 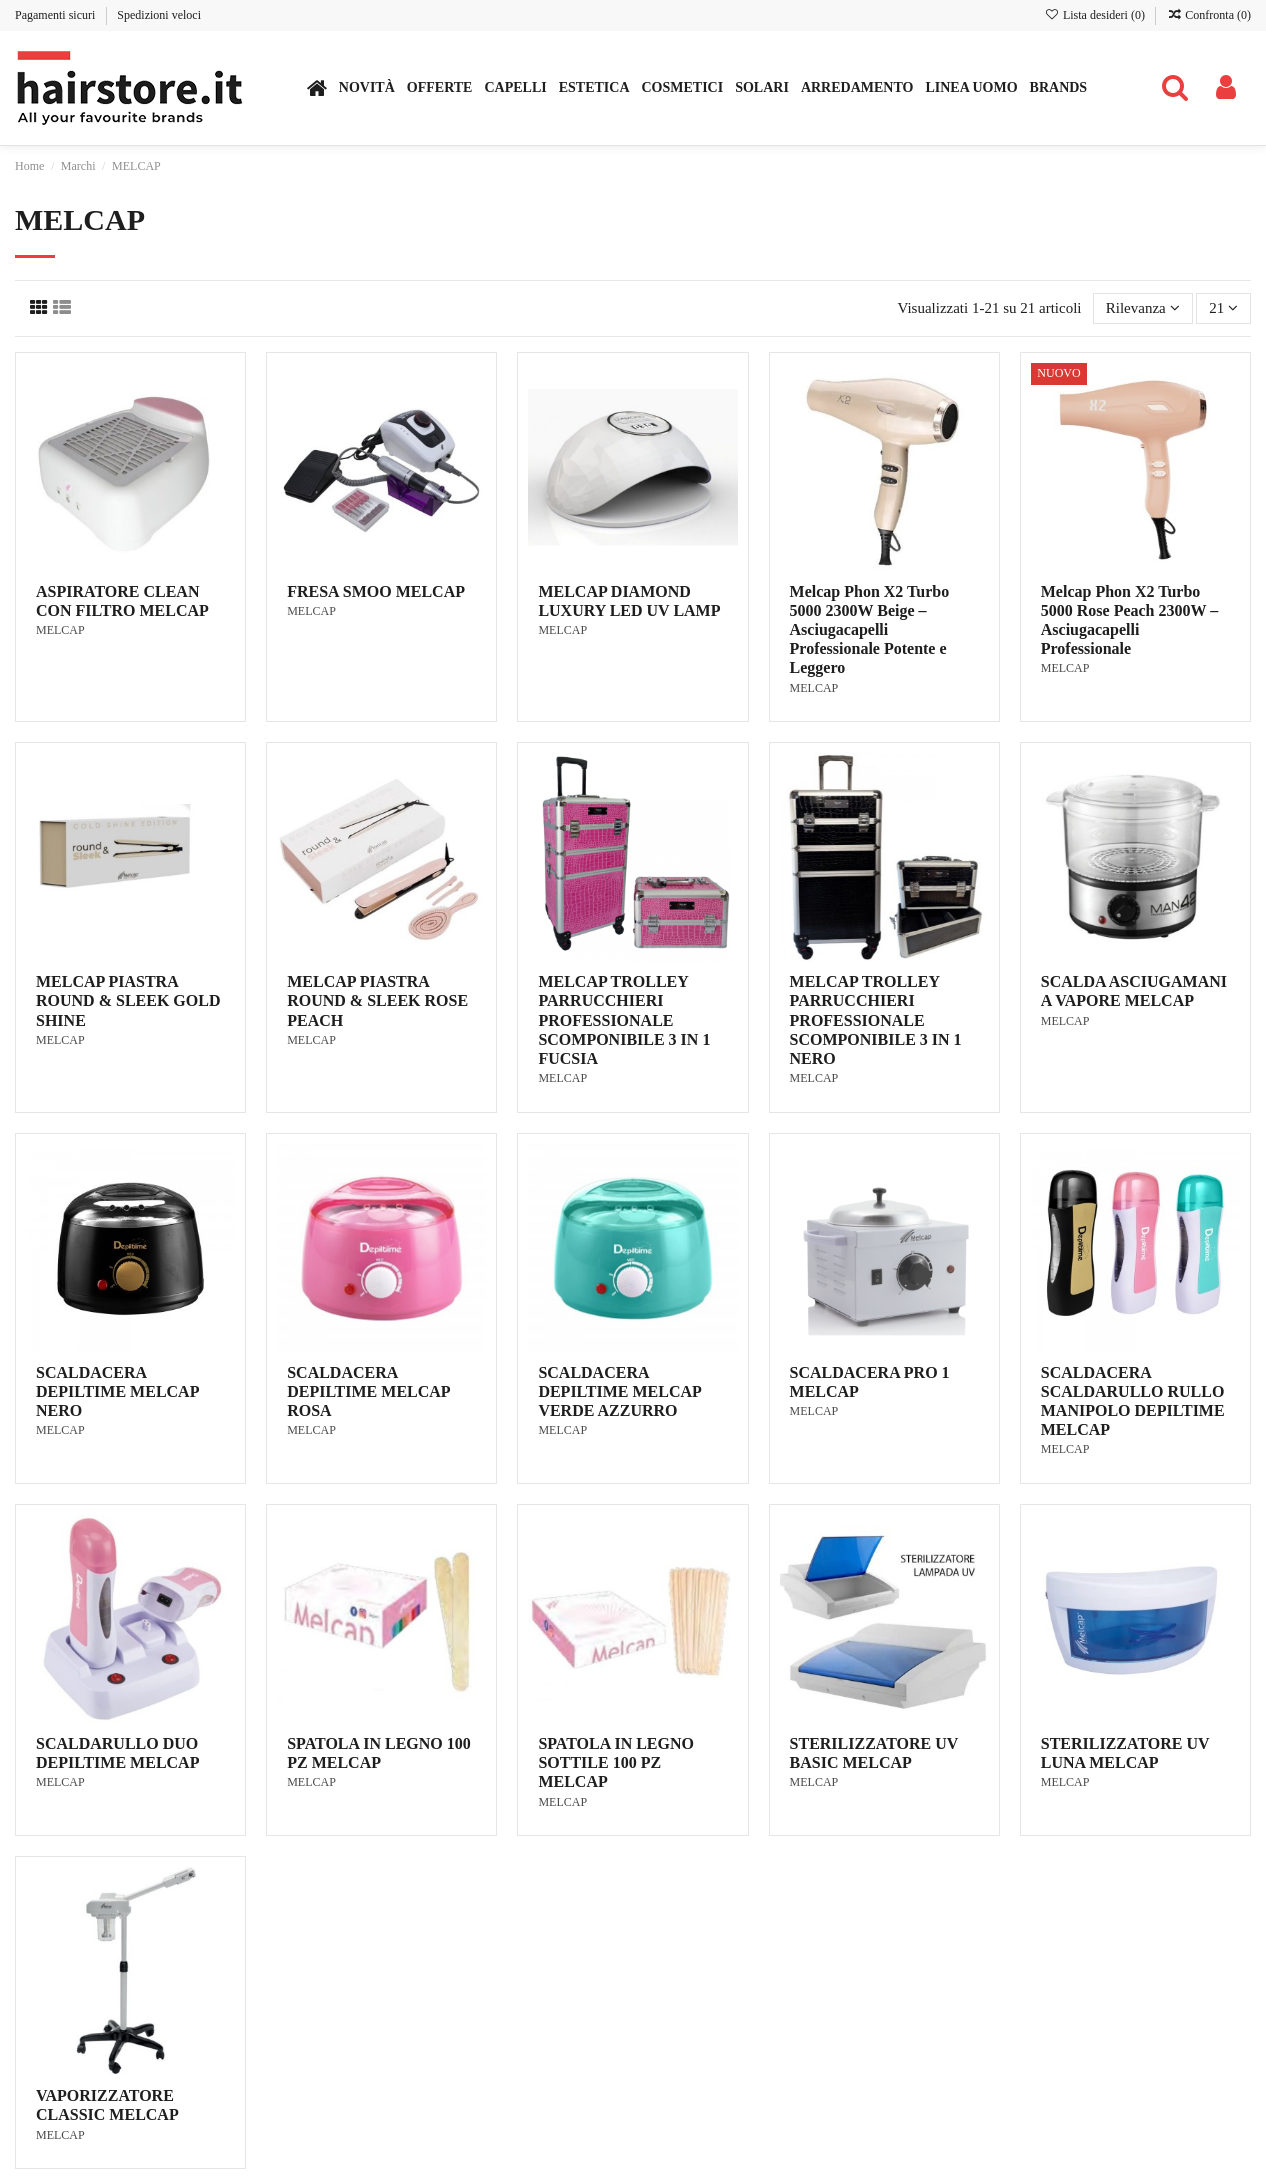 What do you see at coordinates (870, 630) in the screenshot?
I see `Melcap Phon X2 Turbo 5000 2300W Beige – Asciugacapelli Professionale Potente e Leggero` at bounding box center [870, 630].